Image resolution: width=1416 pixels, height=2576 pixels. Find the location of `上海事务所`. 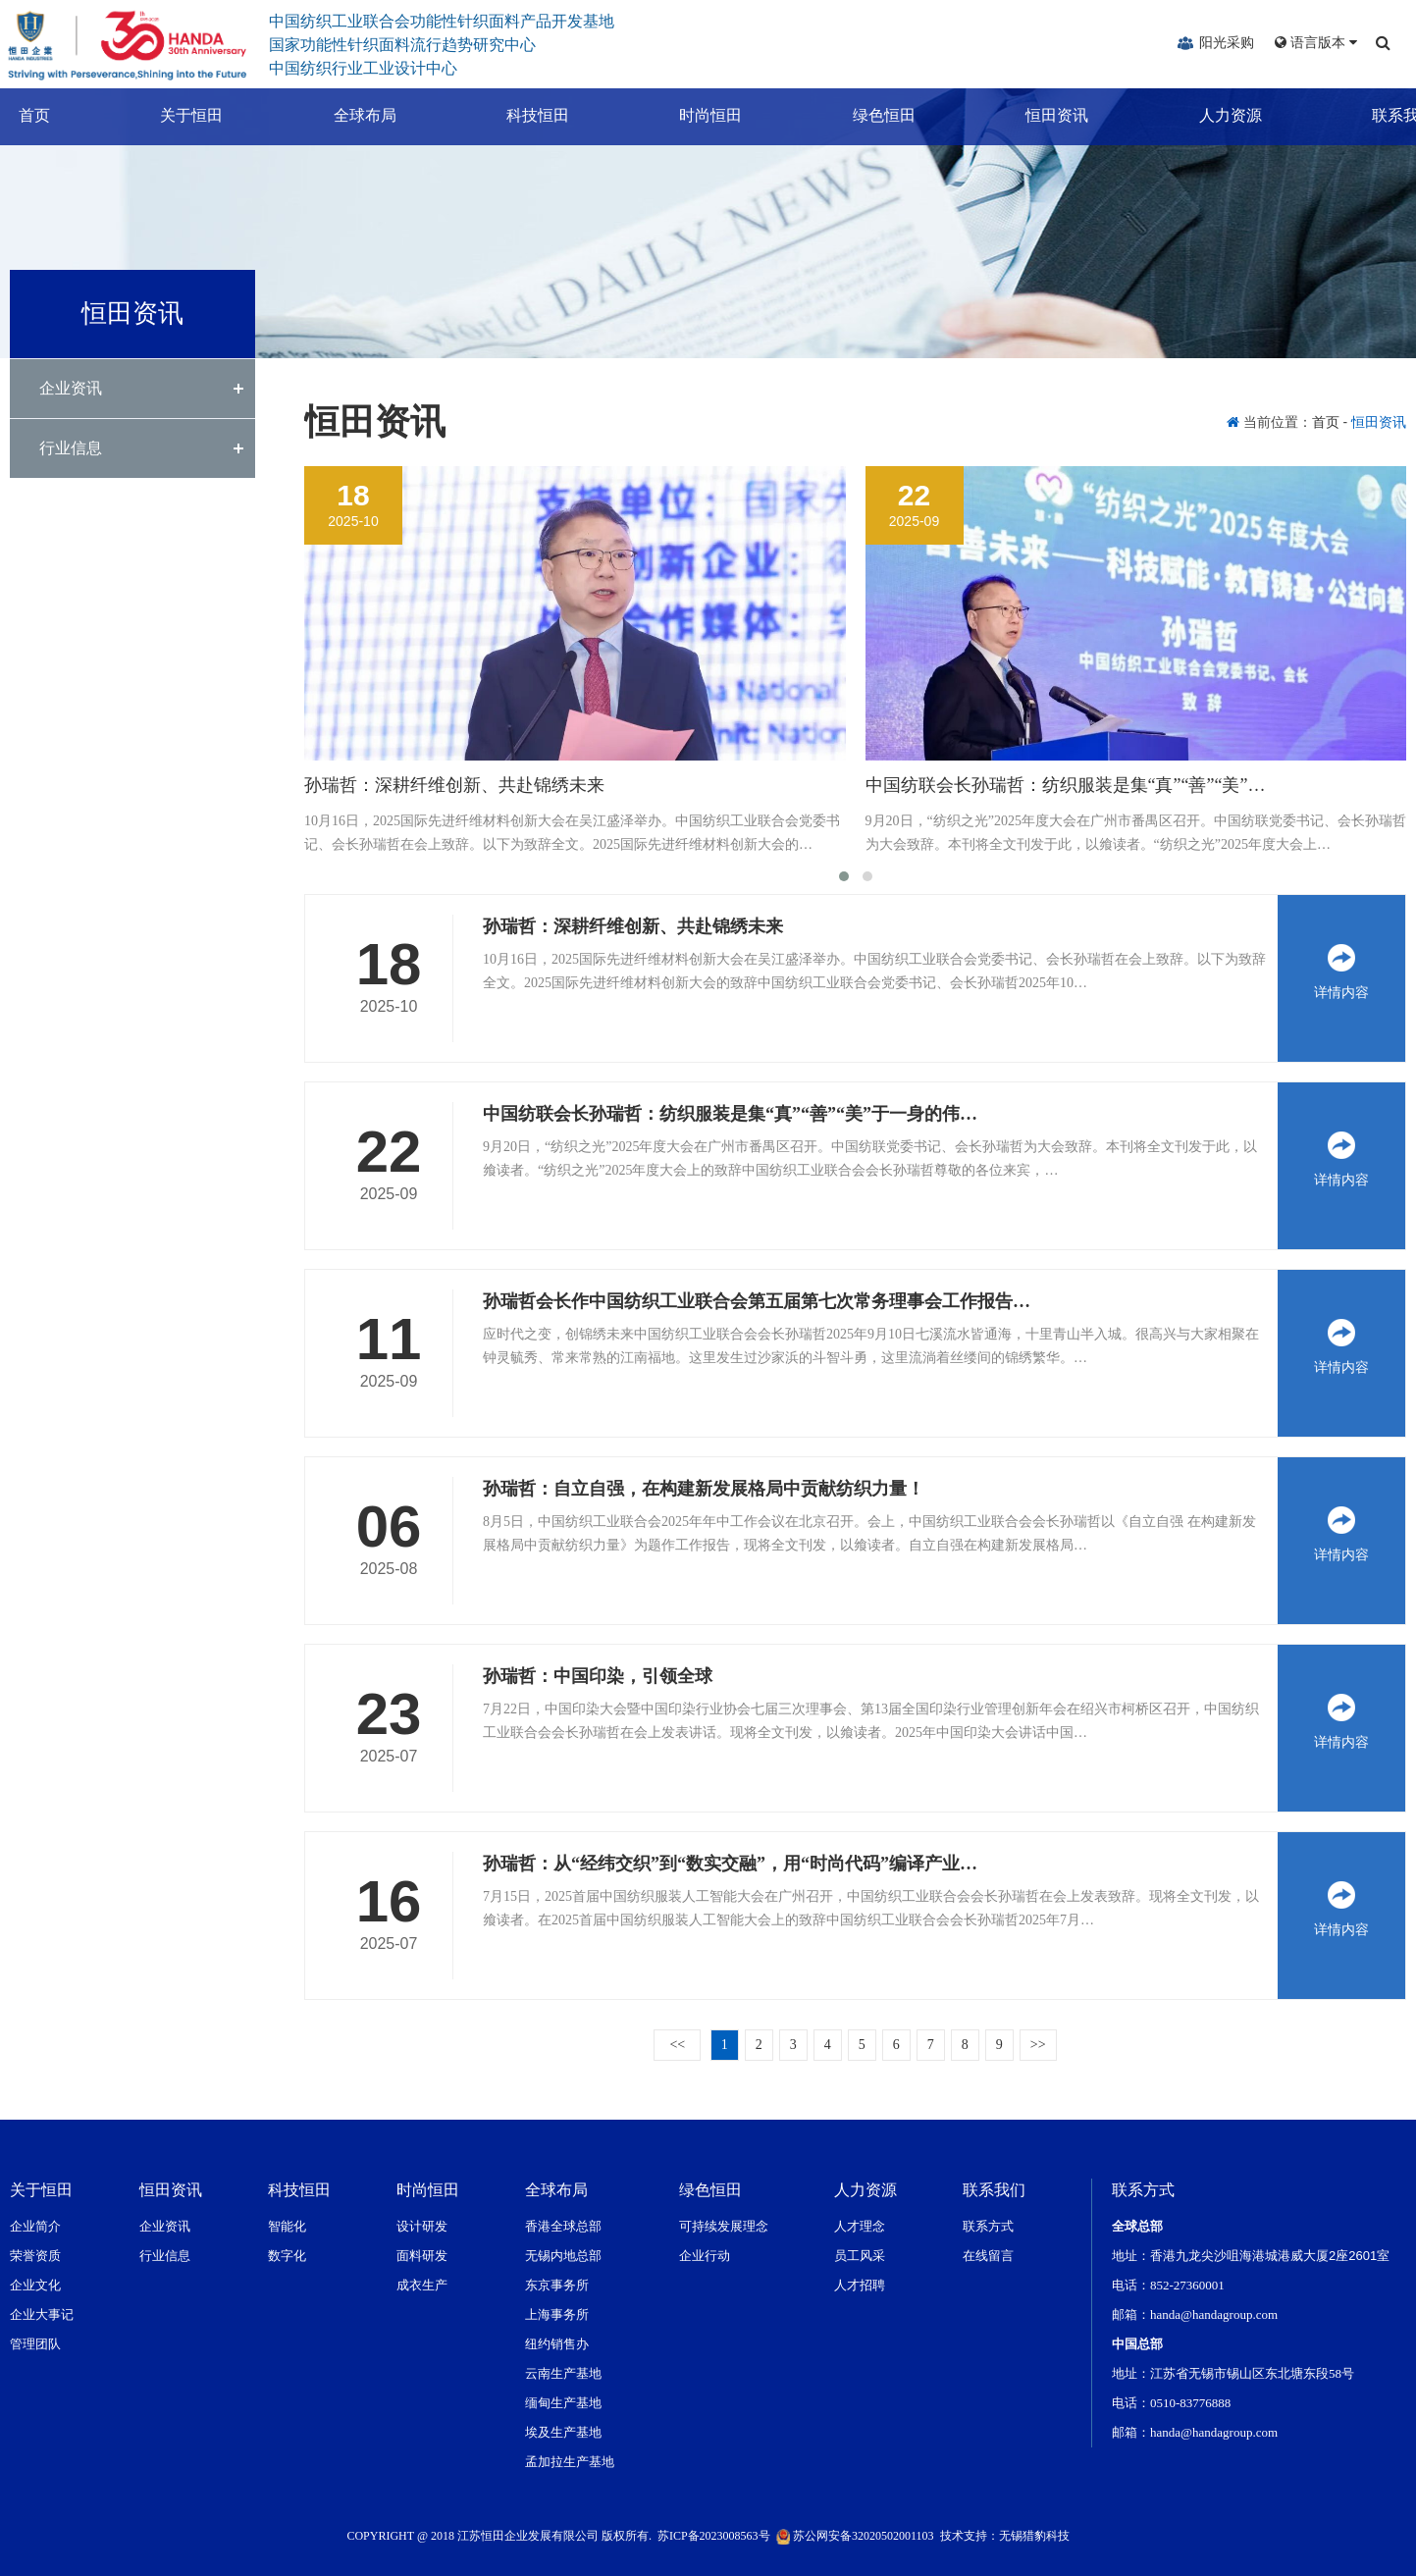

上海事务所 is located at coordinates (557, 2314).